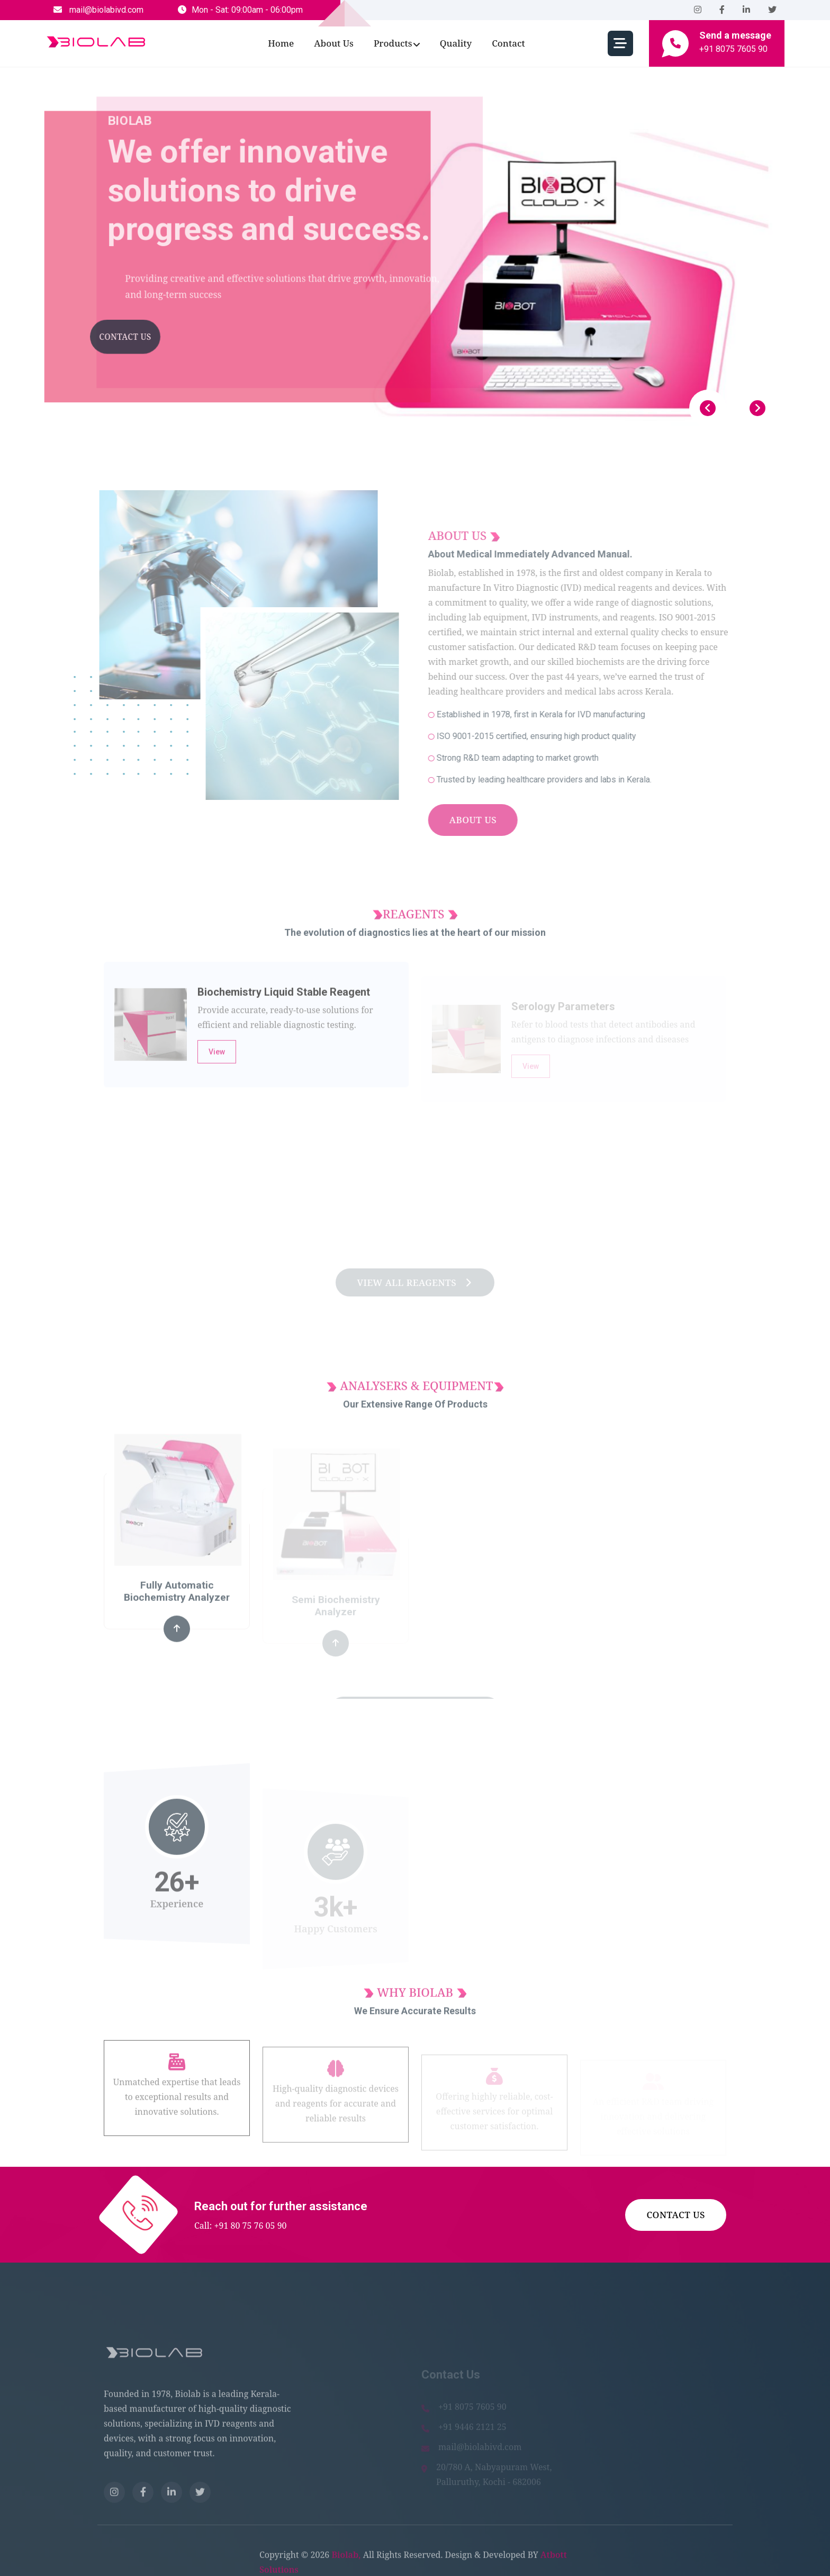  I want to click on Products, so click(393, 43).